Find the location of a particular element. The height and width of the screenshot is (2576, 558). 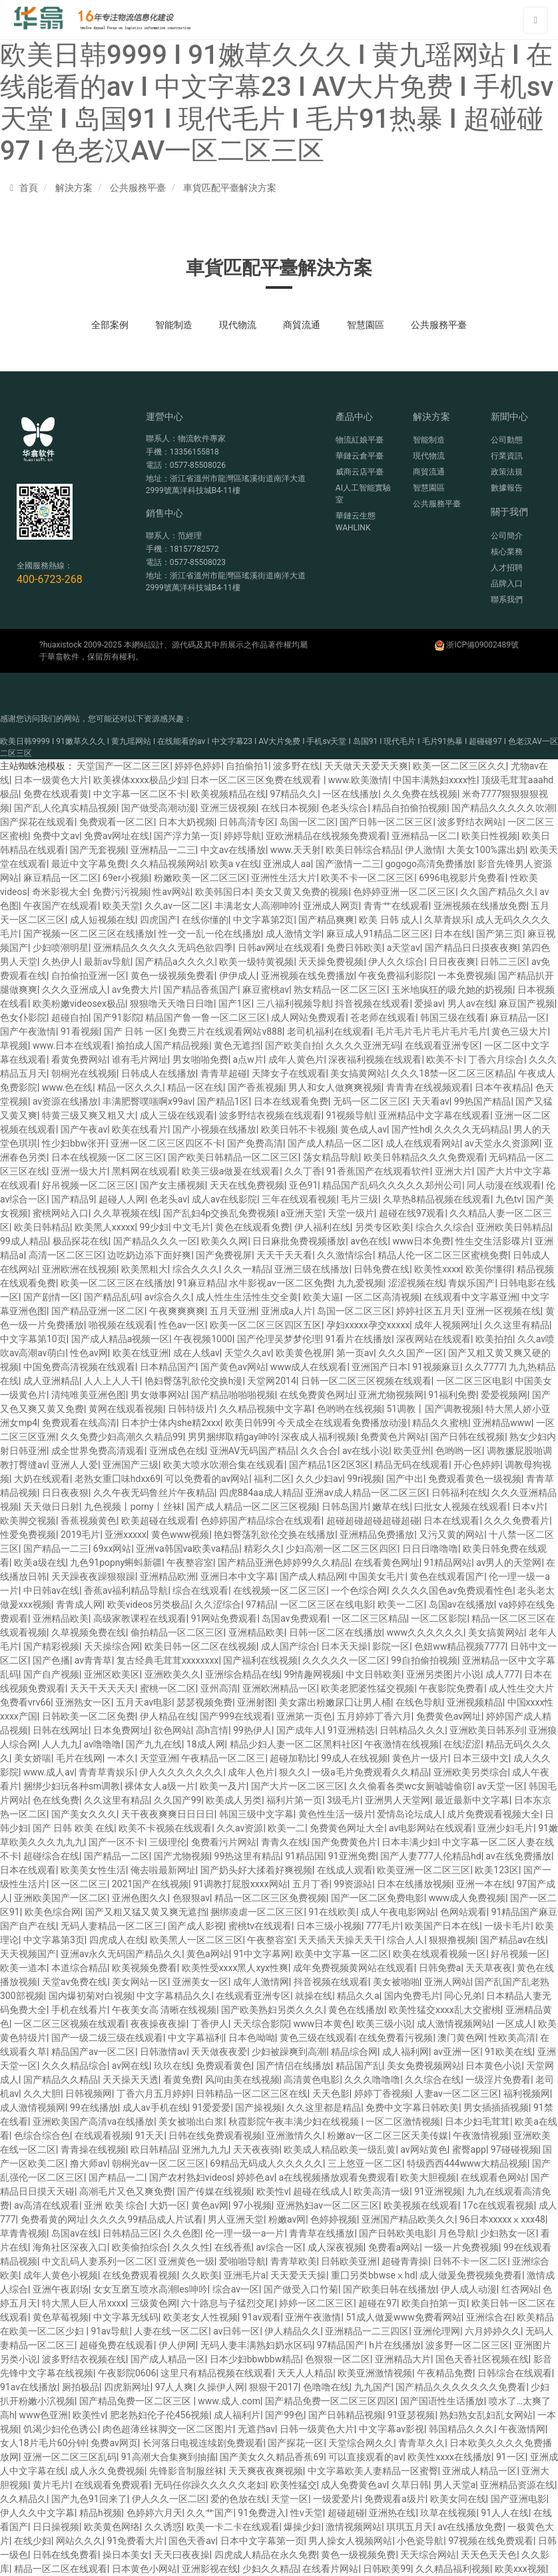

91看视频 is located at coordinates (80, 1031).